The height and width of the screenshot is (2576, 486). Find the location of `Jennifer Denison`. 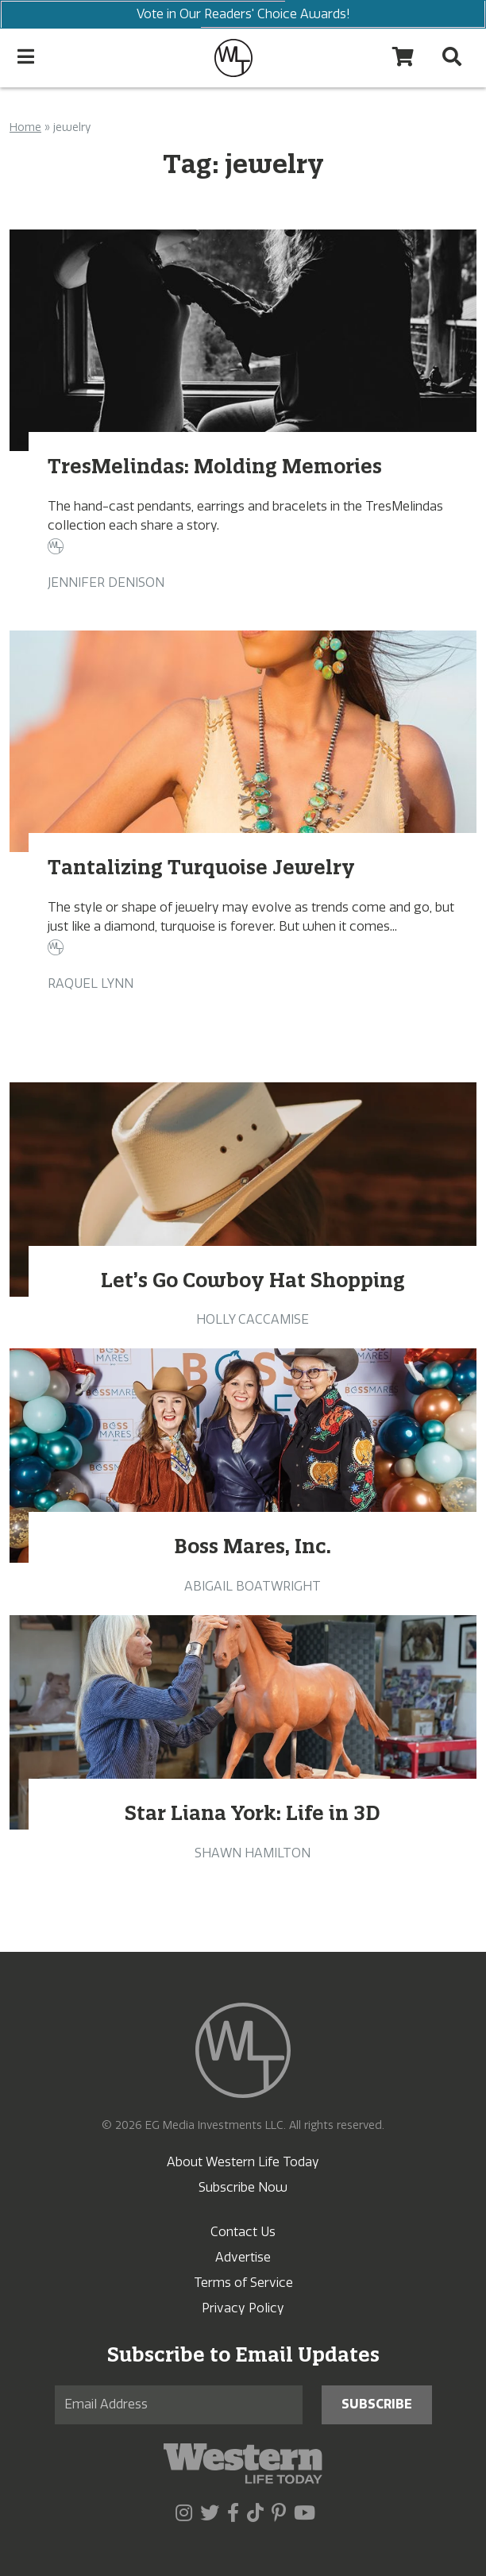

Jennifer Denison is located at coordinates (106, 582).